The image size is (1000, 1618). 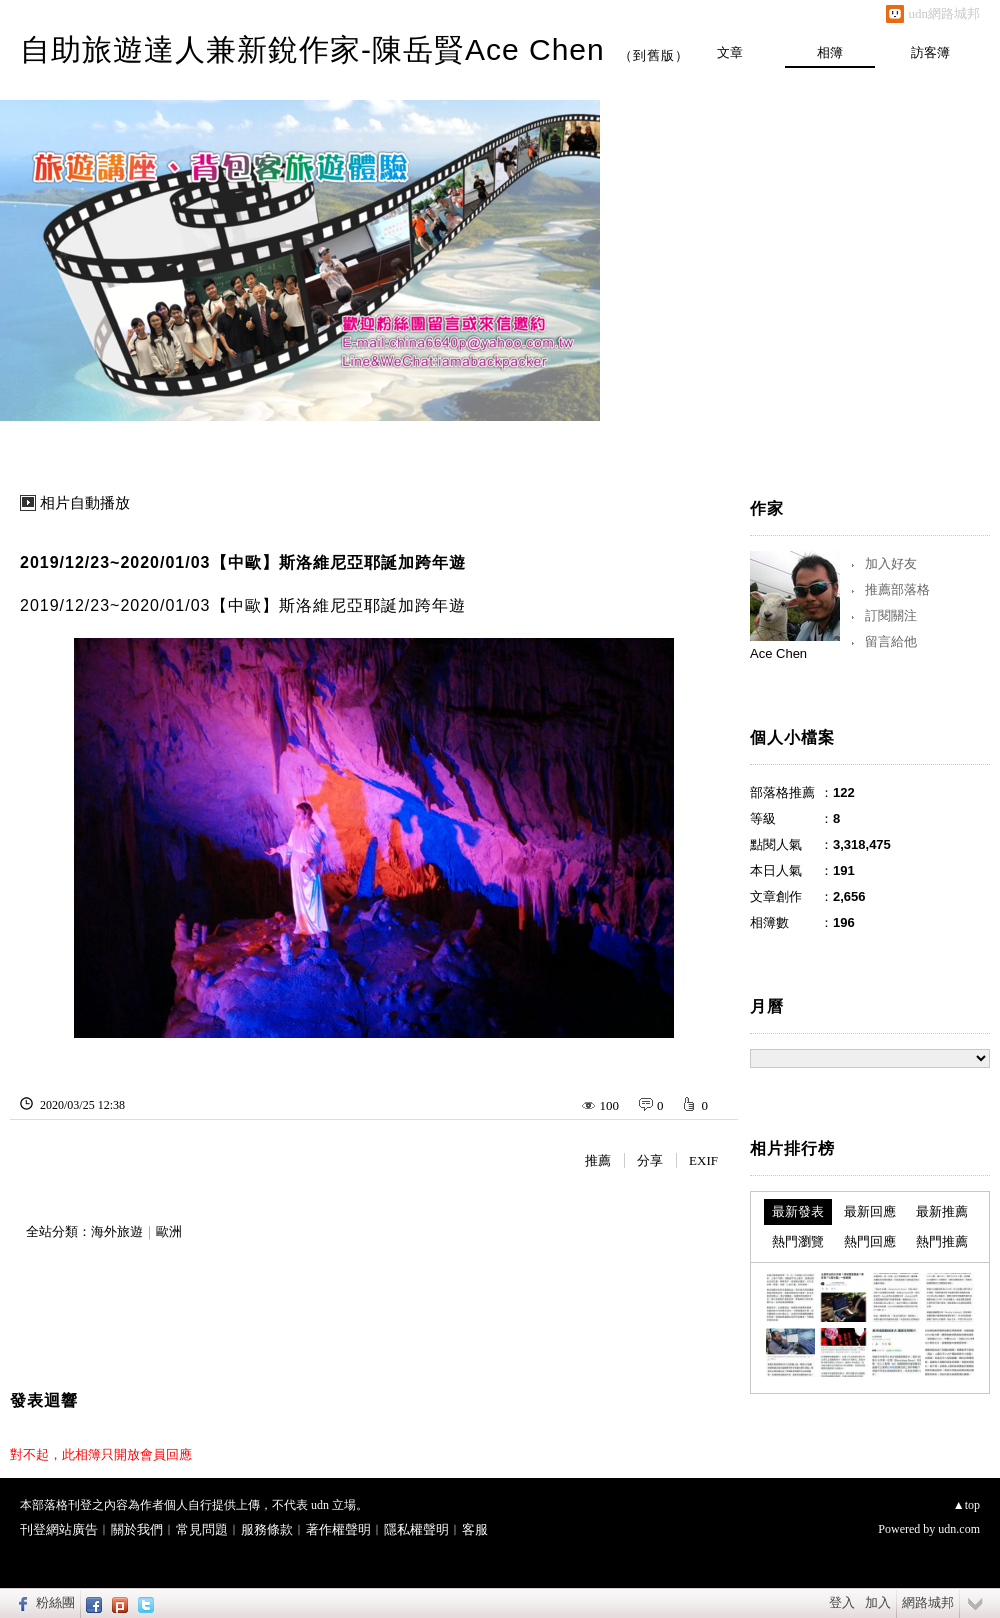 I want to click on 網路城邦, so click(x=928, y=1602).